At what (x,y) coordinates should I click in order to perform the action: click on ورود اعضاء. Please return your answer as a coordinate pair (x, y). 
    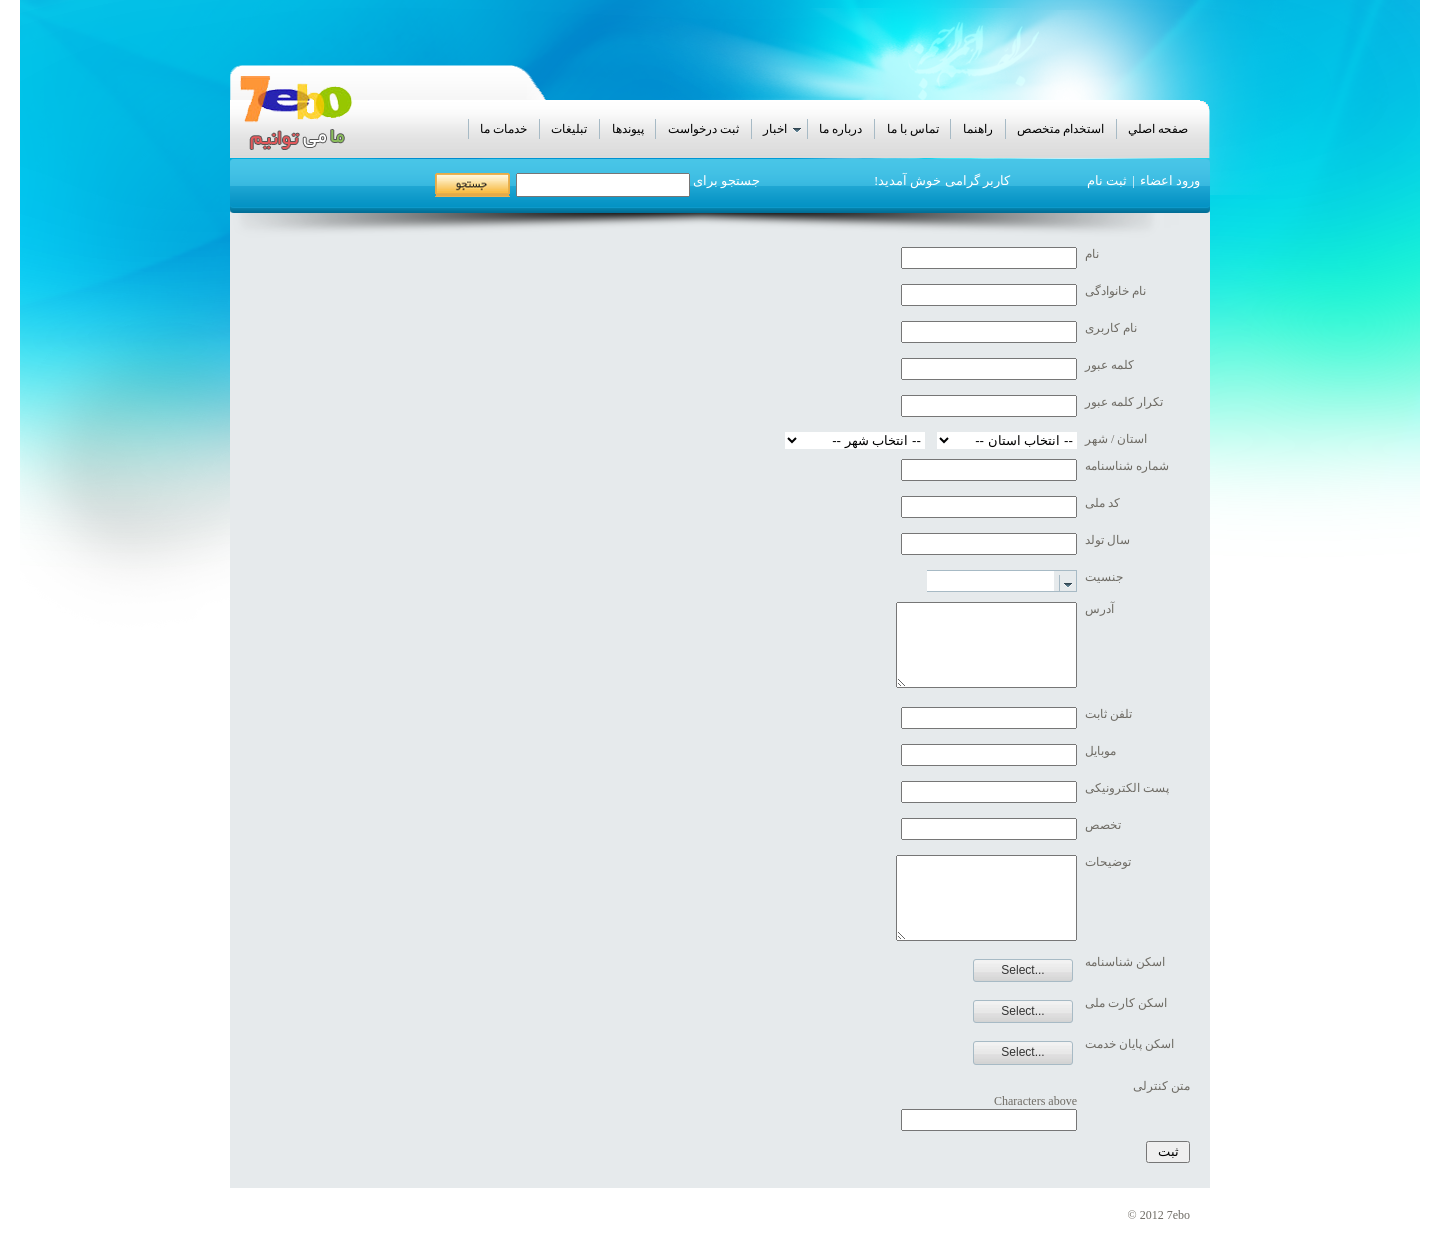
    Looking at the image, I should click on (1170, 180).